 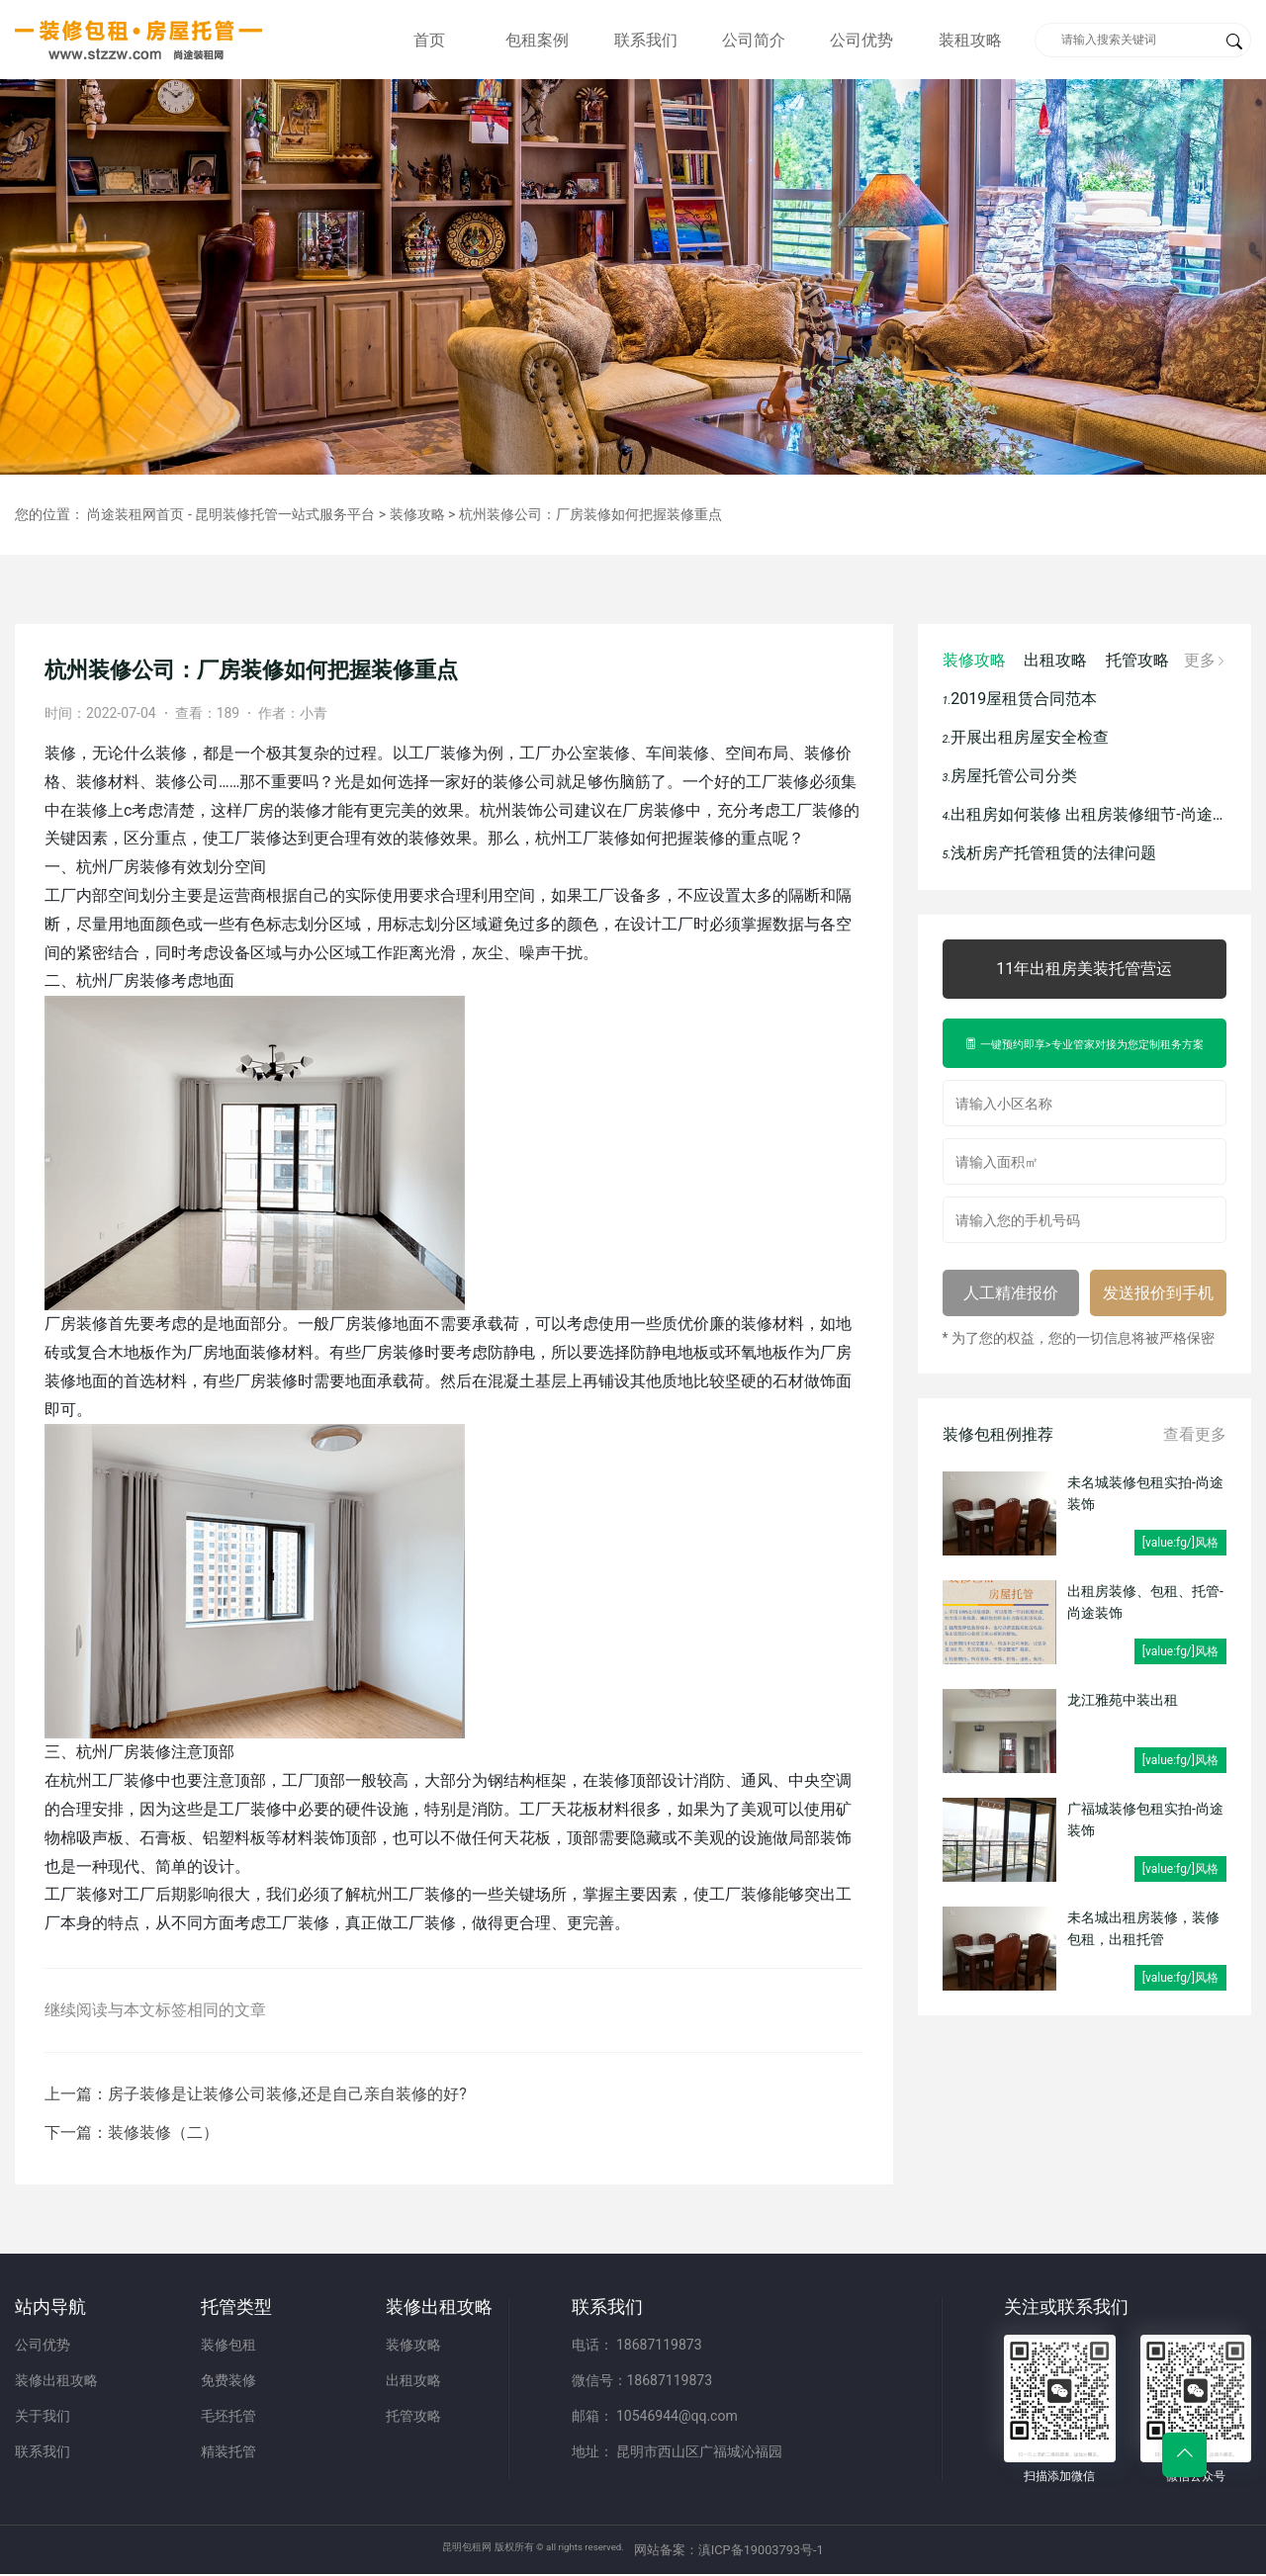 I want to click on 微信号：18687119873, so click(x=642, y=2380).